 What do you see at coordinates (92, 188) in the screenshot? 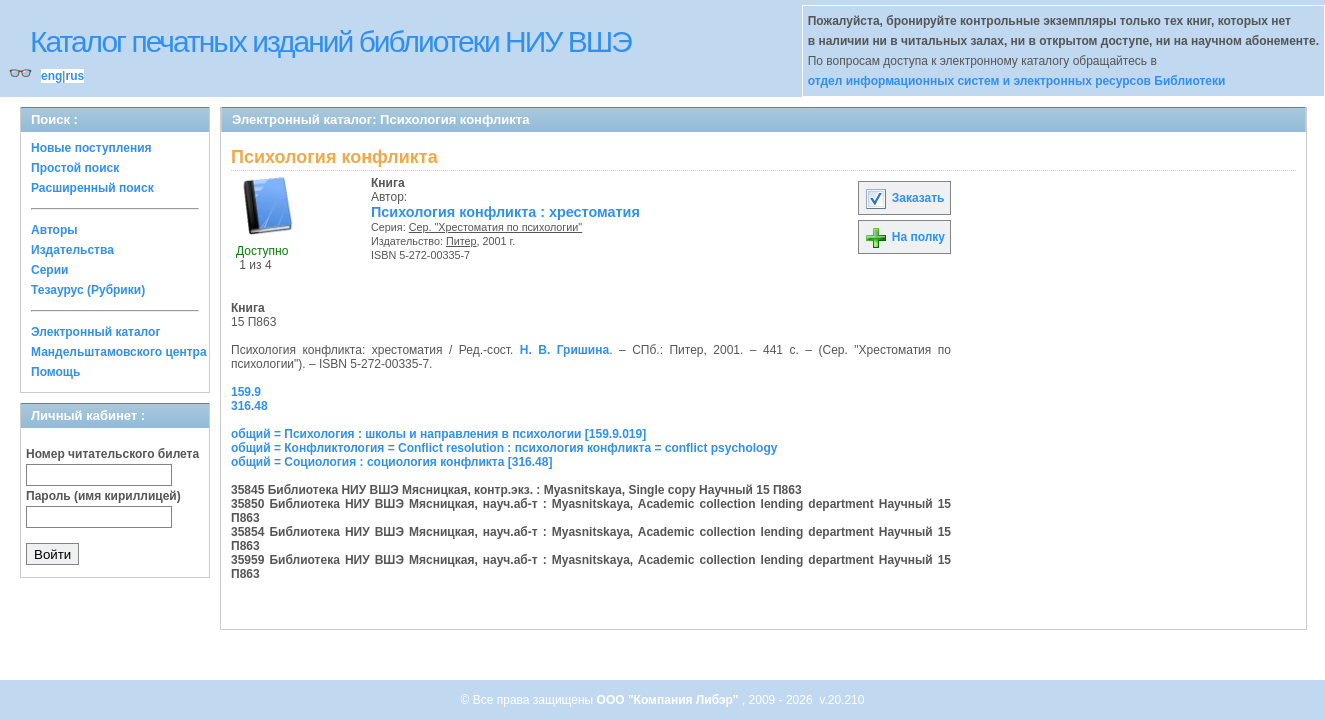
I see `Расширенный поиск` at bounding box center [92, 188].